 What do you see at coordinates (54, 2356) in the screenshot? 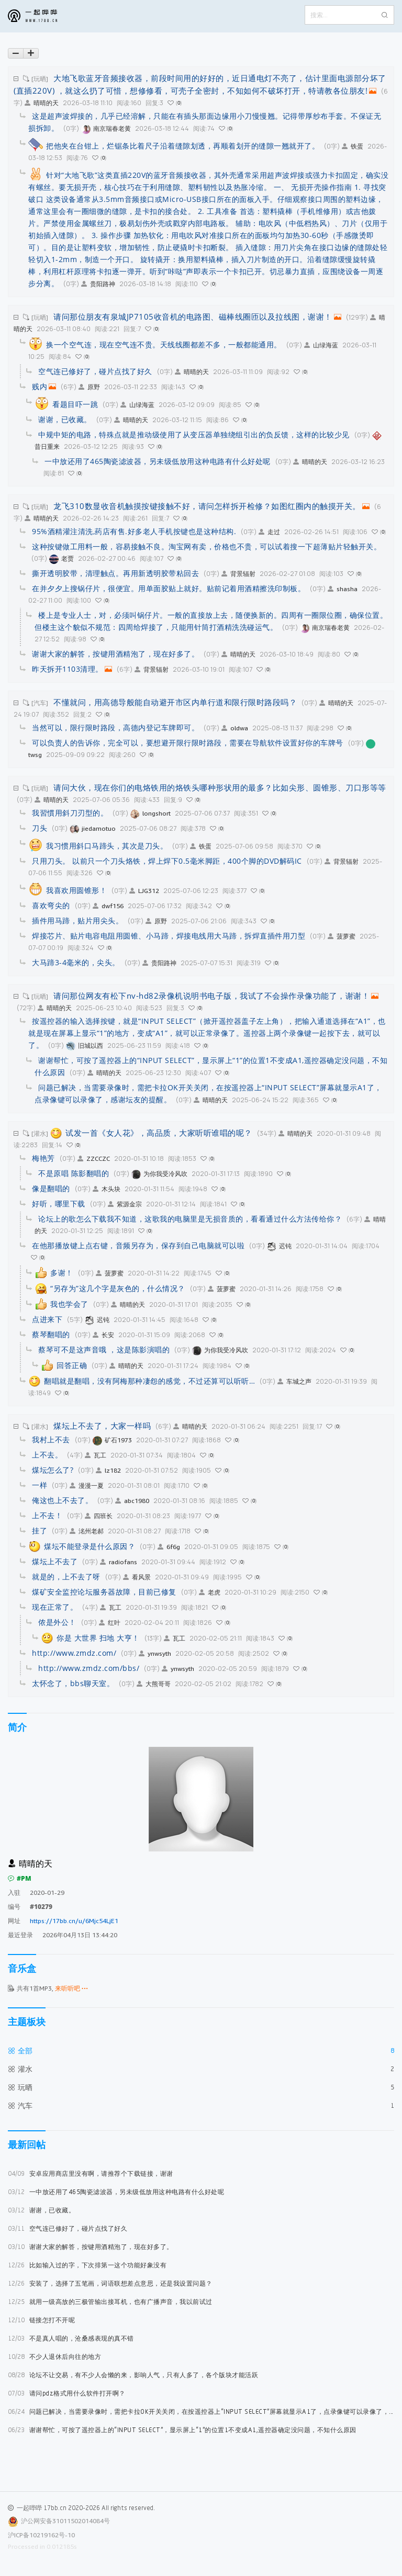
I see `不少人退休后向往的地方` at bounding box center [54, 2356].